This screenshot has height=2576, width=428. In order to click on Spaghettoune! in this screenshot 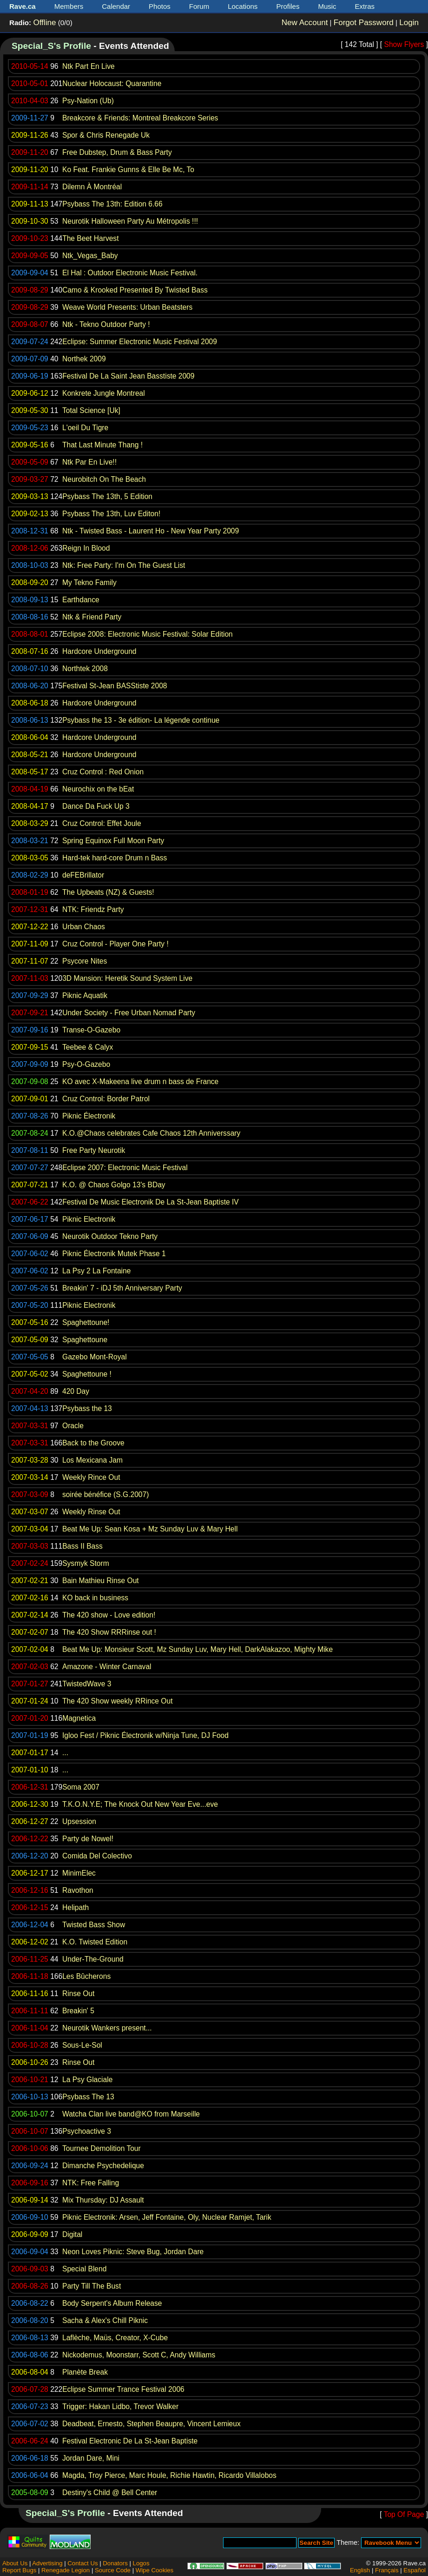, I will do `click(85, 1322)`.